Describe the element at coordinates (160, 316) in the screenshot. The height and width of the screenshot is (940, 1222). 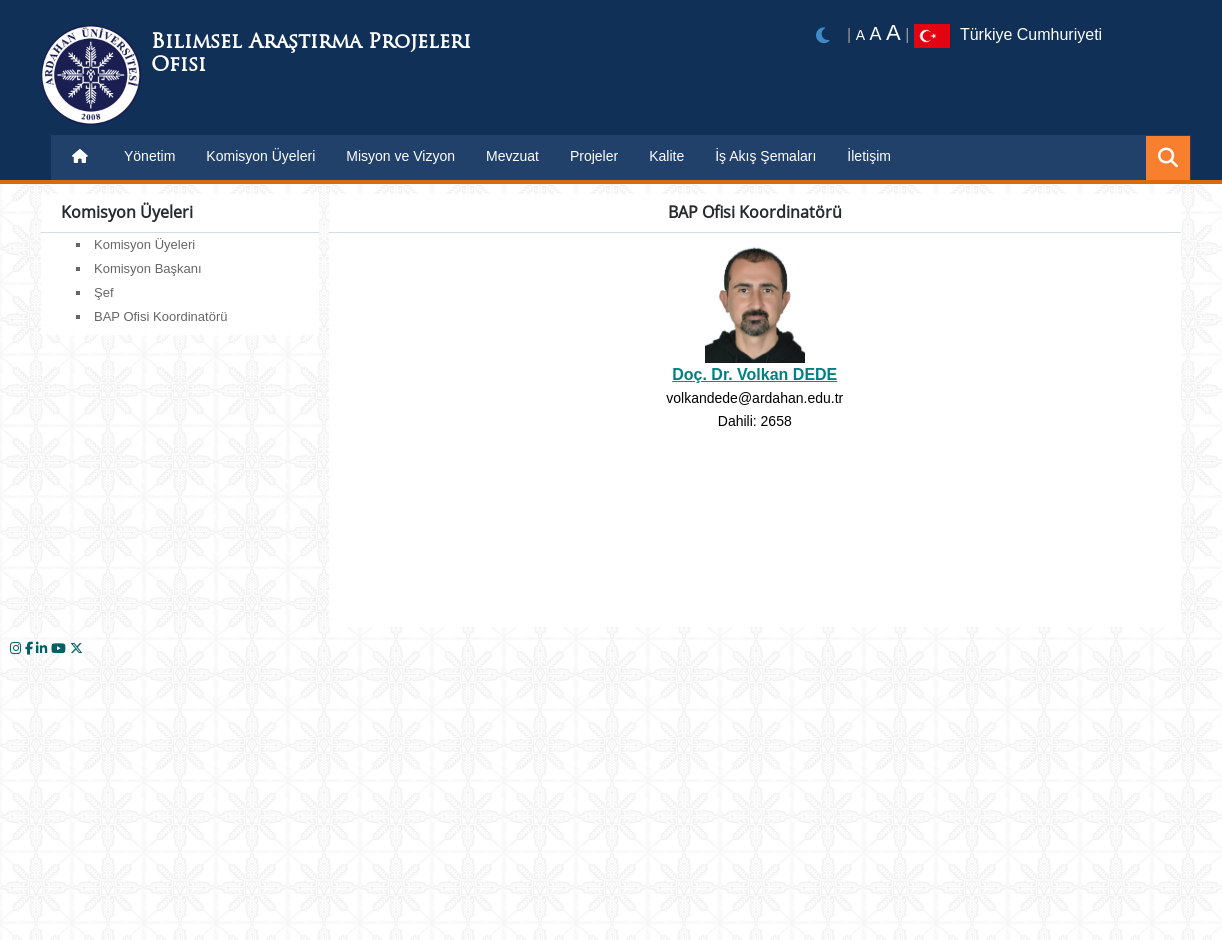
I see `BAP Ofisi Koordinatörü` at that location.